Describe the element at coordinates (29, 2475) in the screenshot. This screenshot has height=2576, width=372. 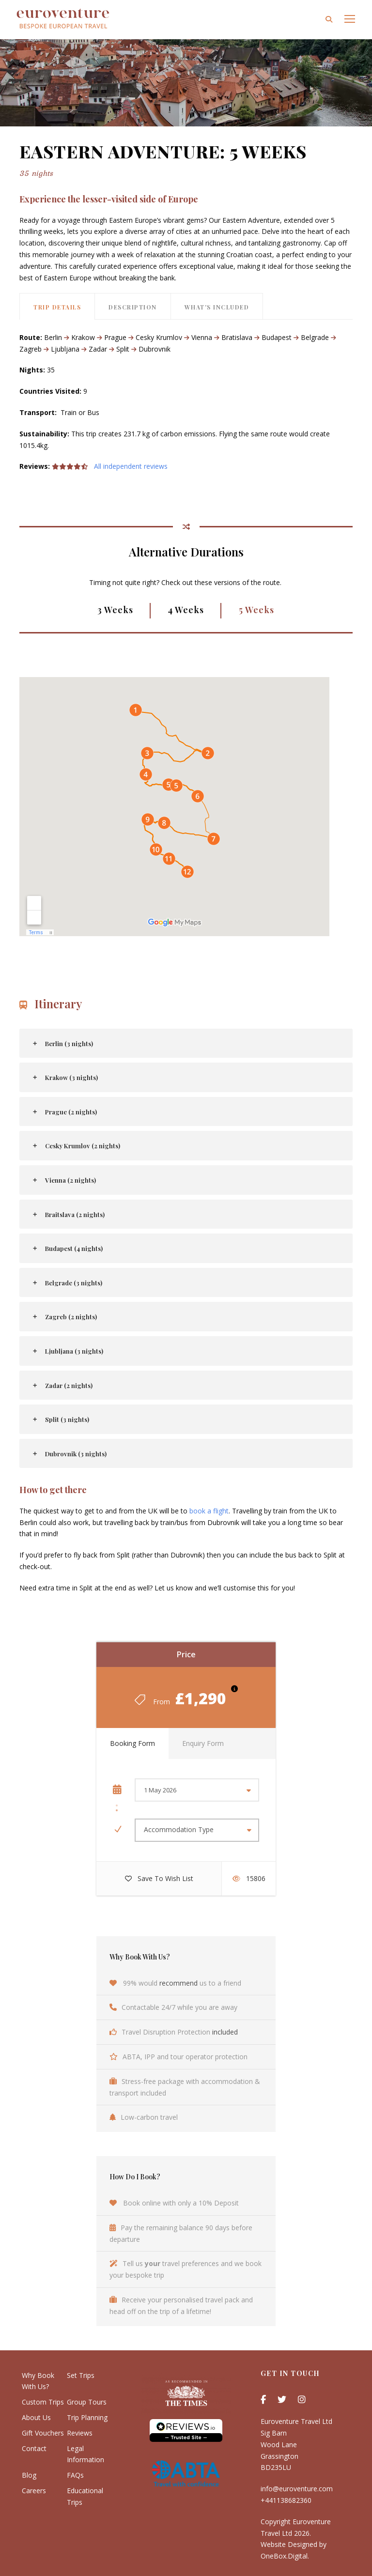
I see `Blog` at that location.